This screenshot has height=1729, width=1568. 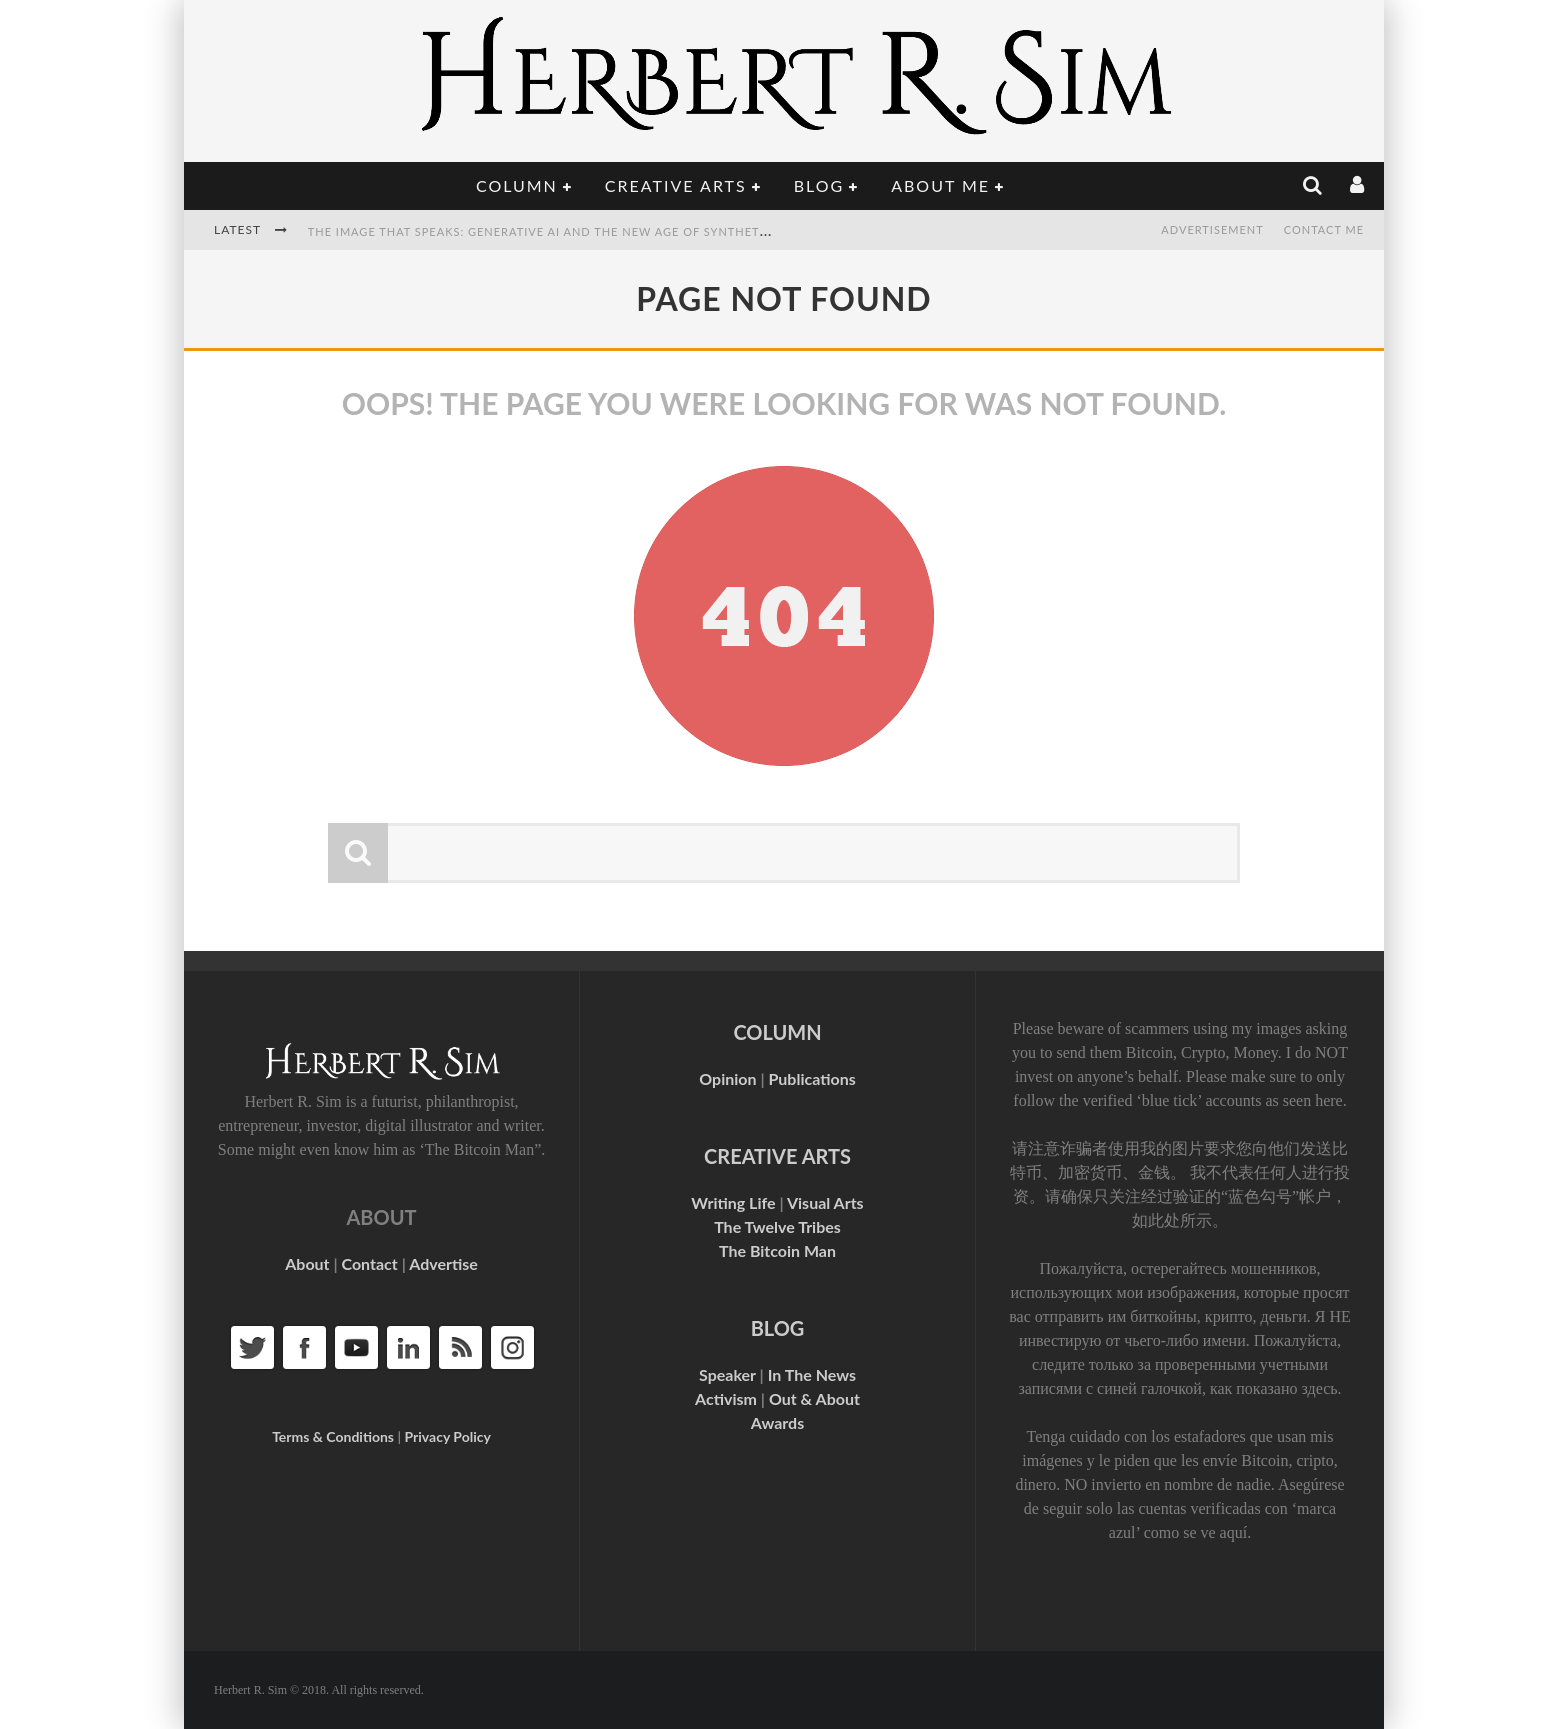 What do you see at coordinates (778, 1328) in the screenshot?
I see `BLOG` at bounding box center [778, 1328].